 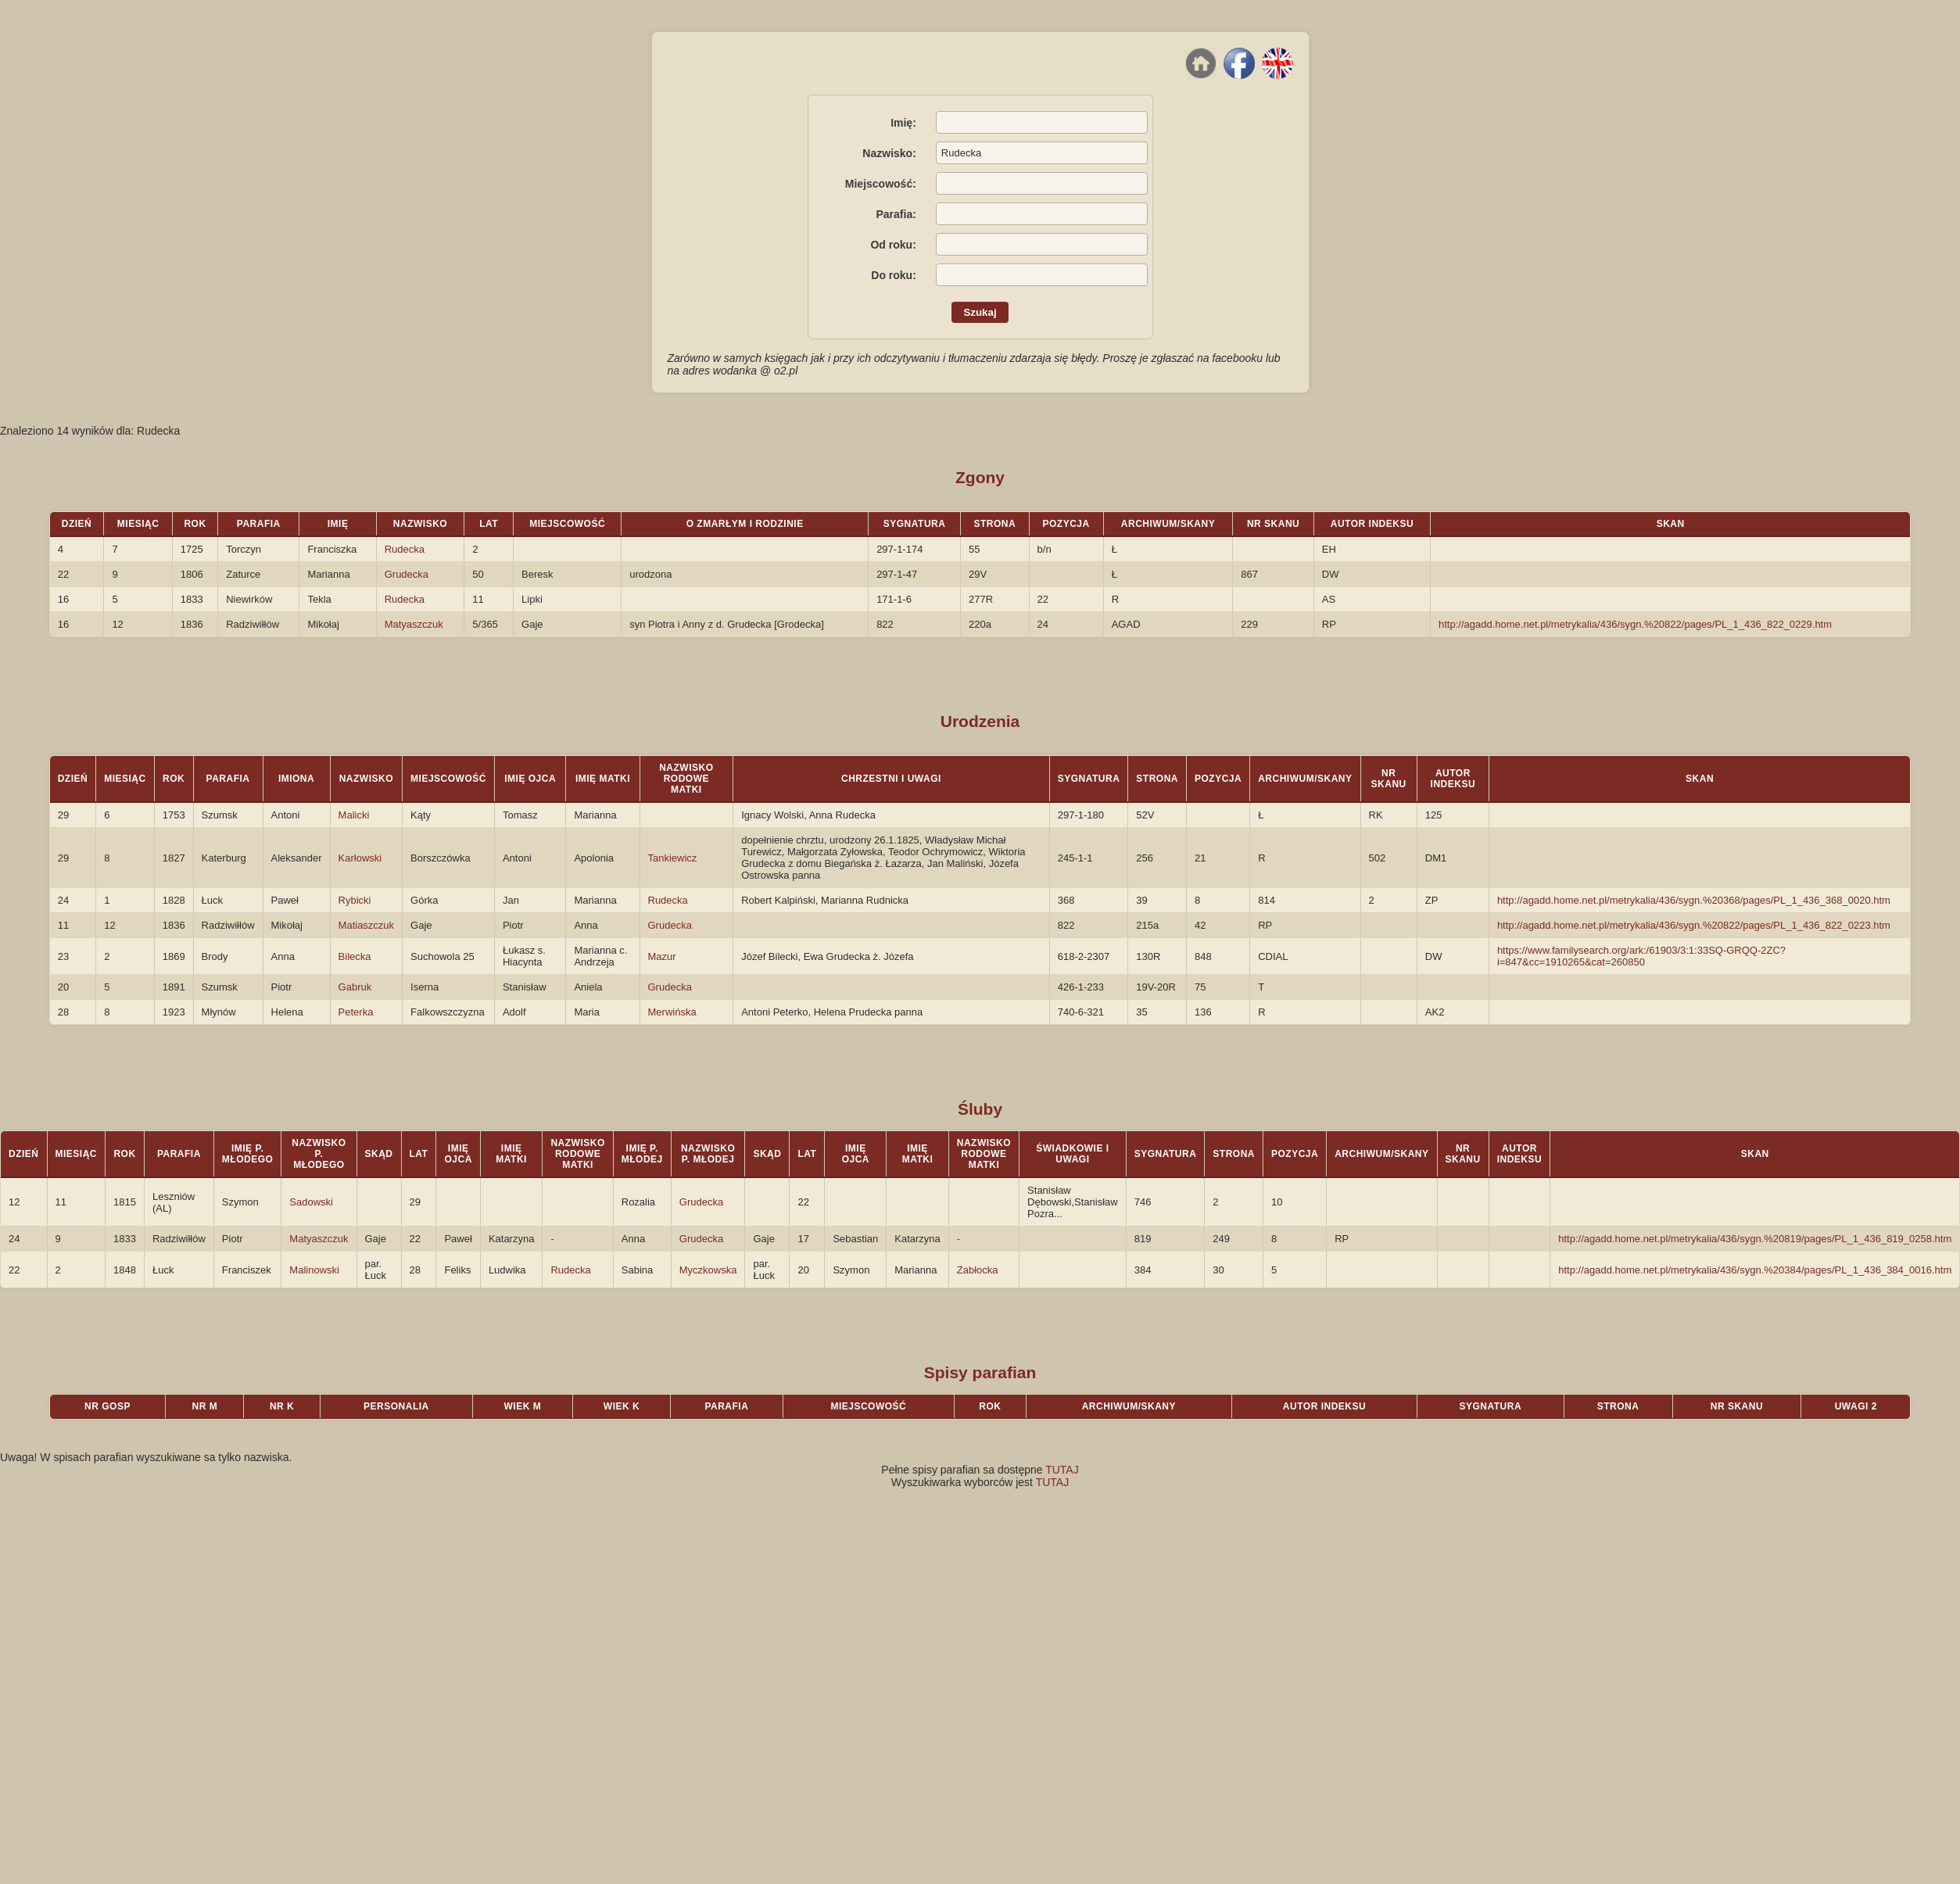 I want to click on Nazwisko:, so click(x=889, y=153).